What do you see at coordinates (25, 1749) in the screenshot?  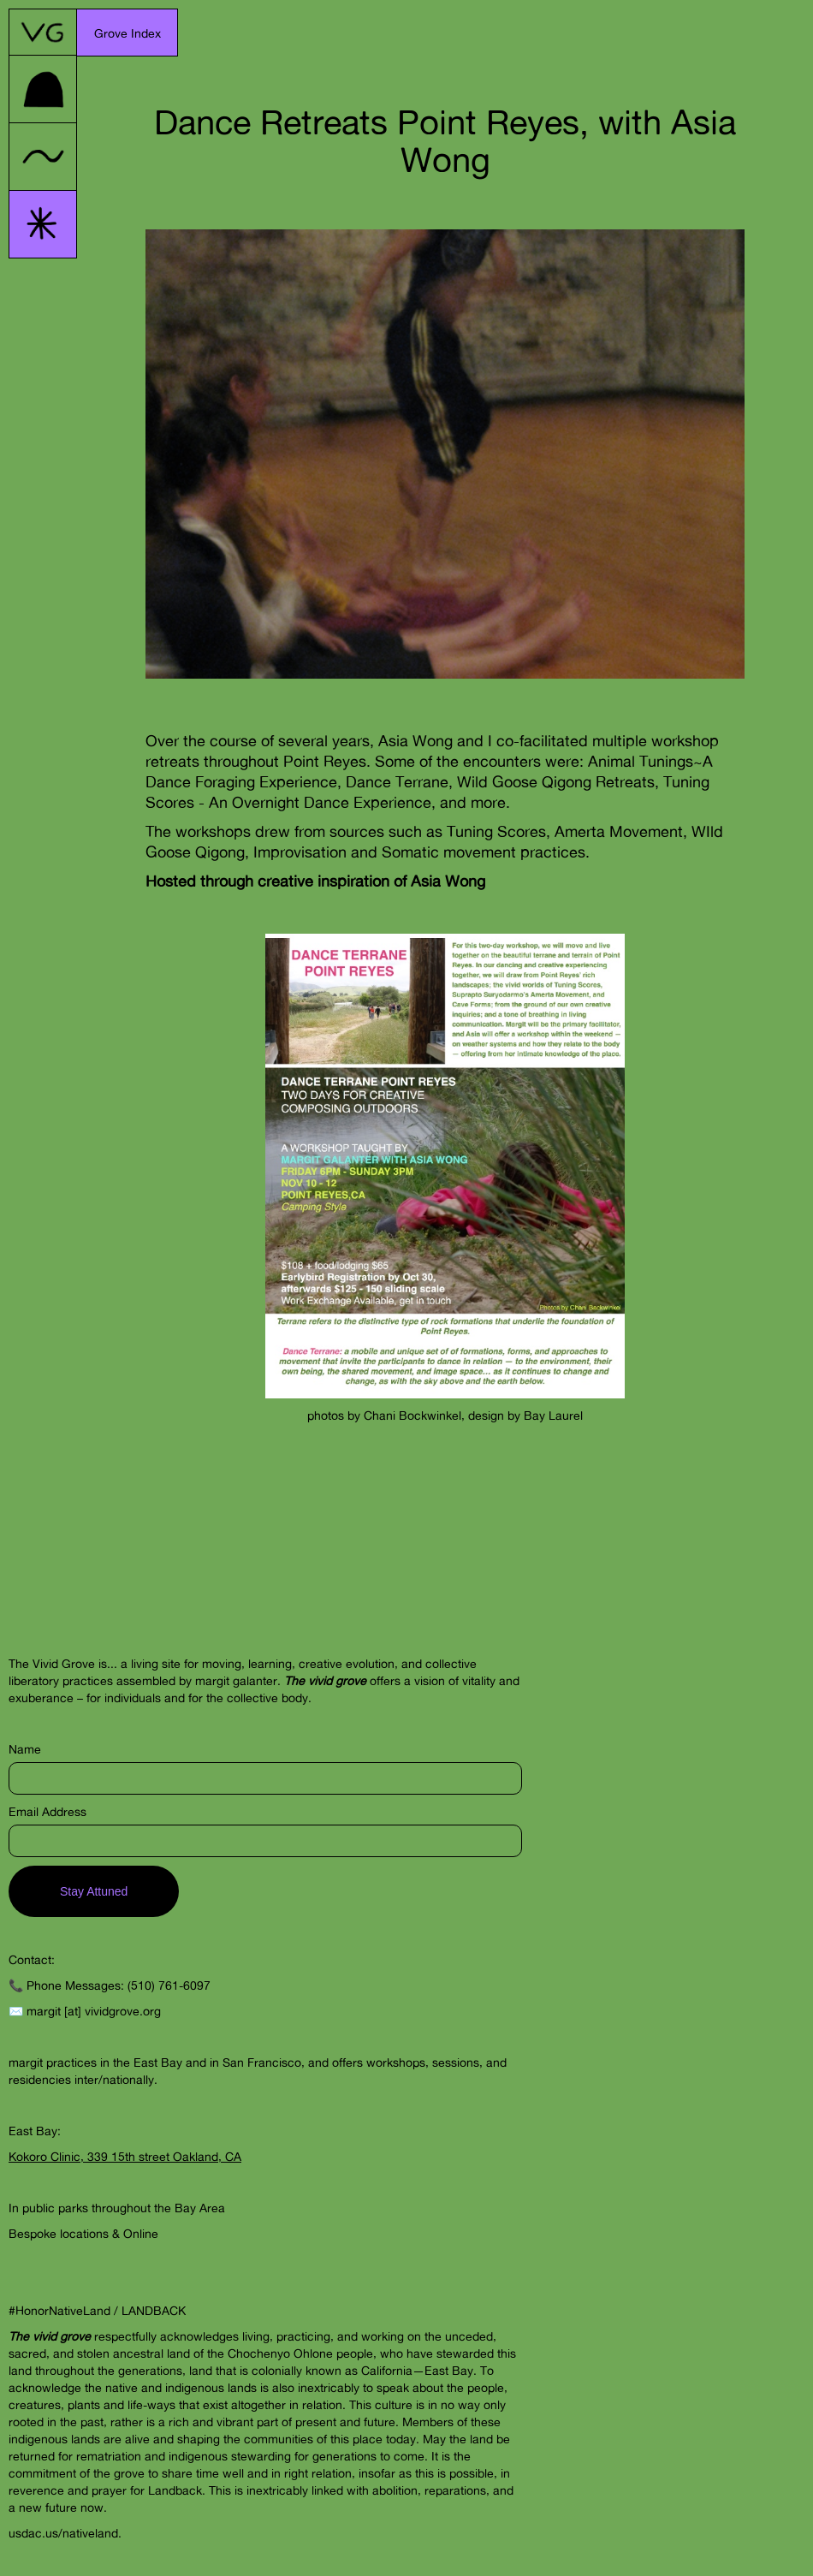 I see `Name` at bounding box center [25, 1749].